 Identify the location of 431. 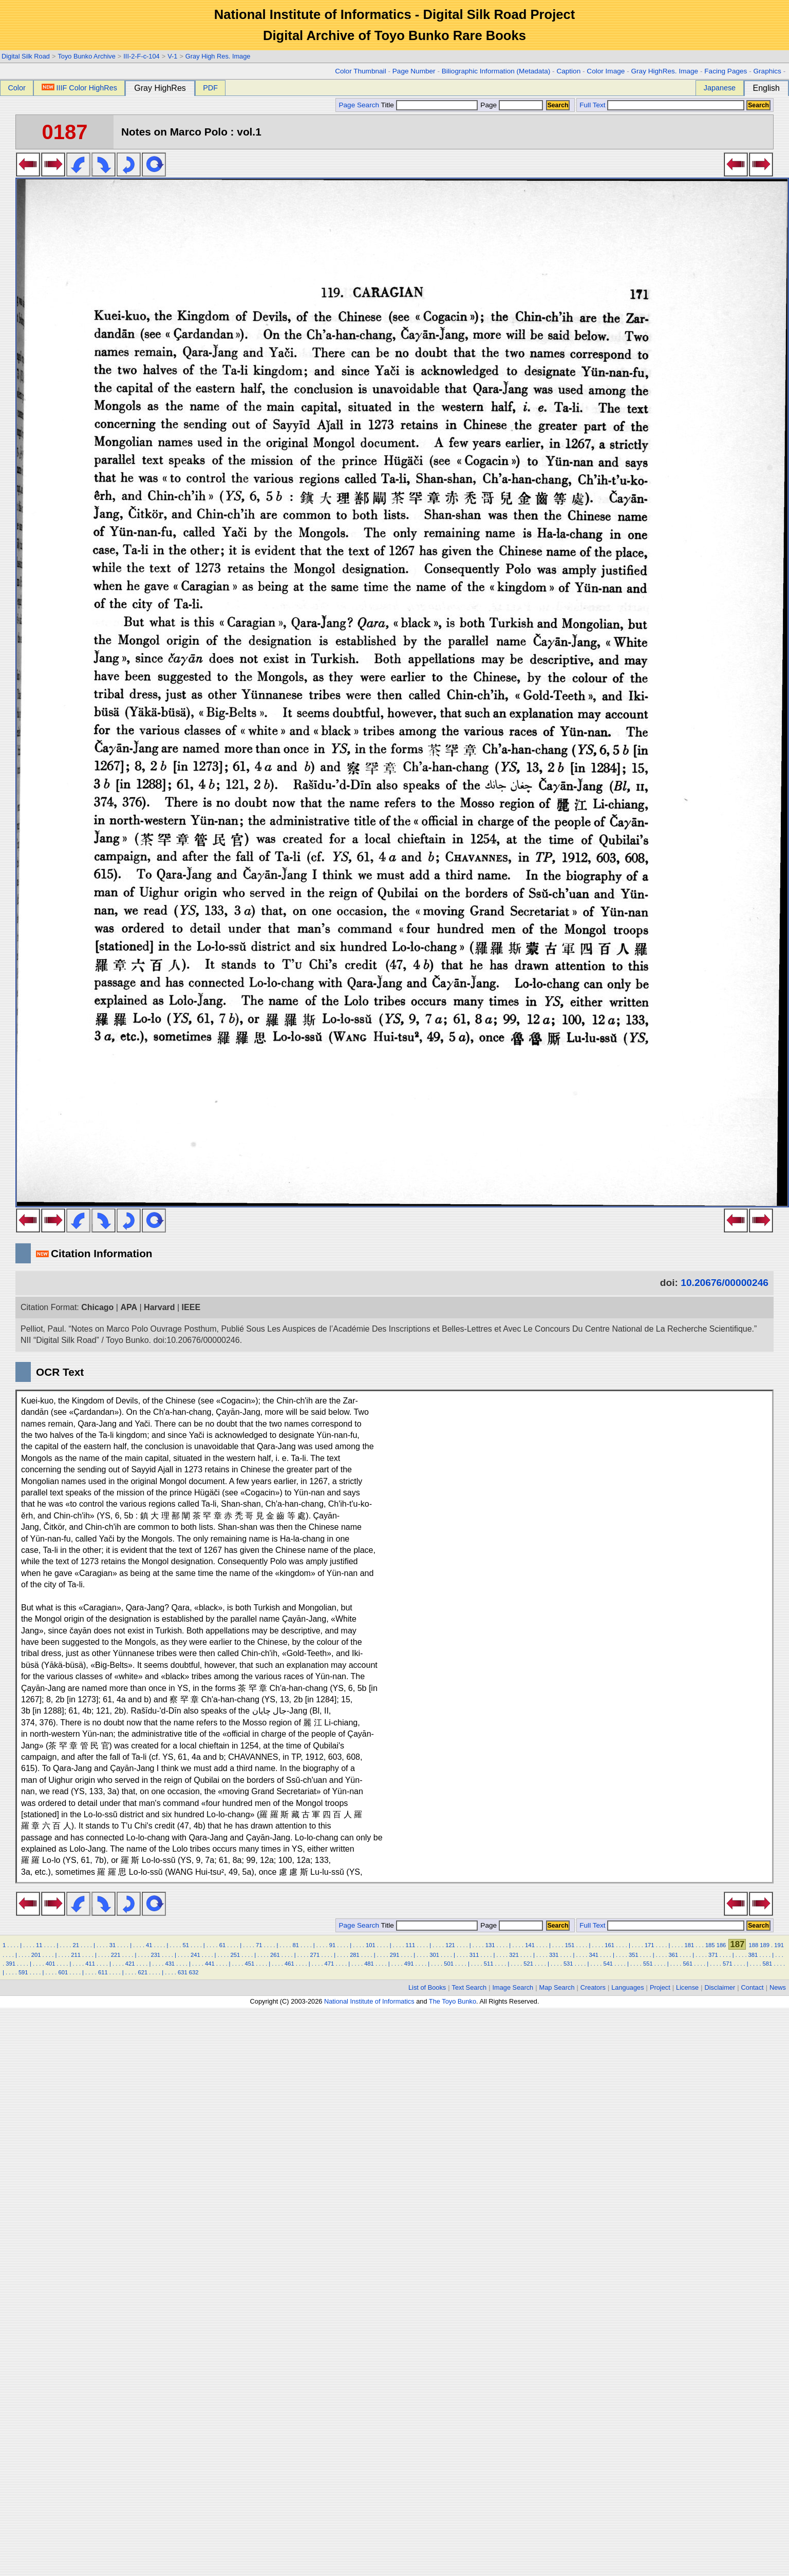
(170, 1963).